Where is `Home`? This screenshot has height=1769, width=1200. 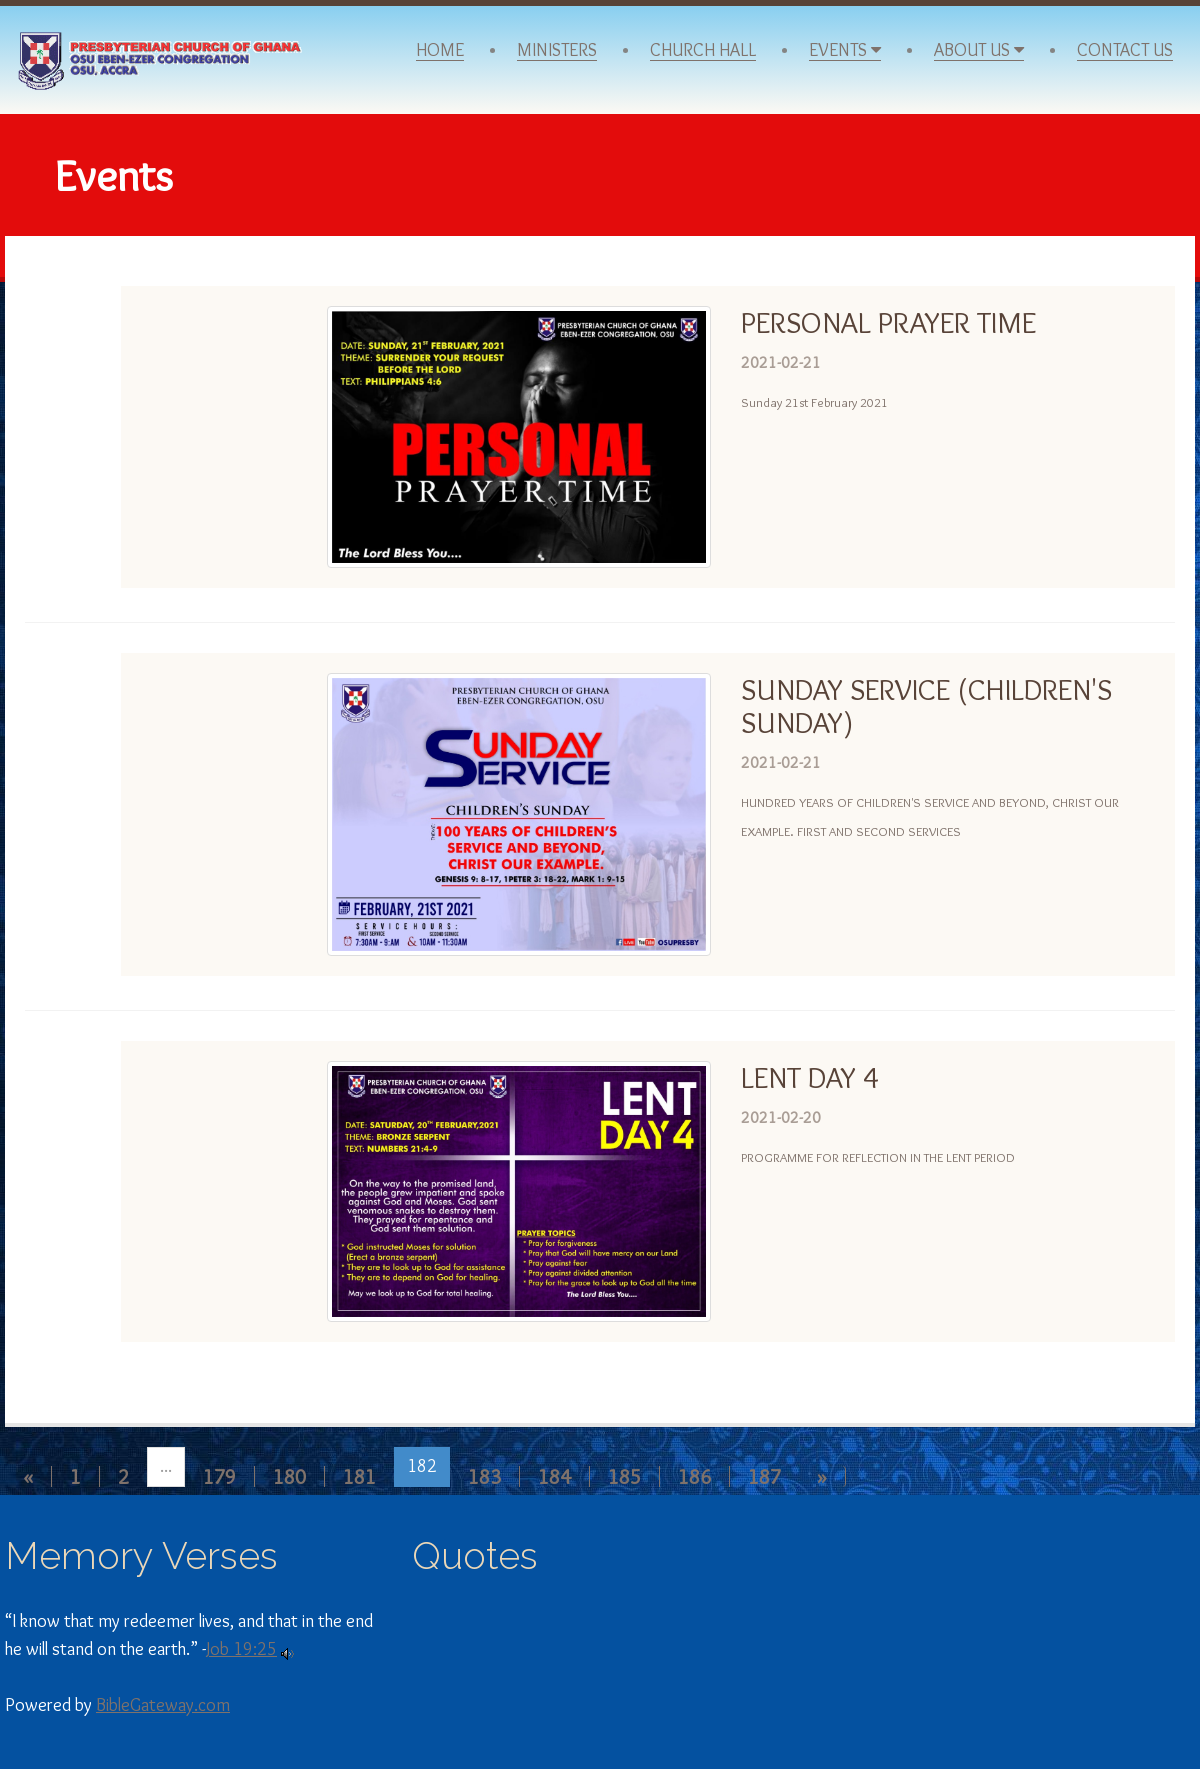
Home is located at coordinates (440, 50).